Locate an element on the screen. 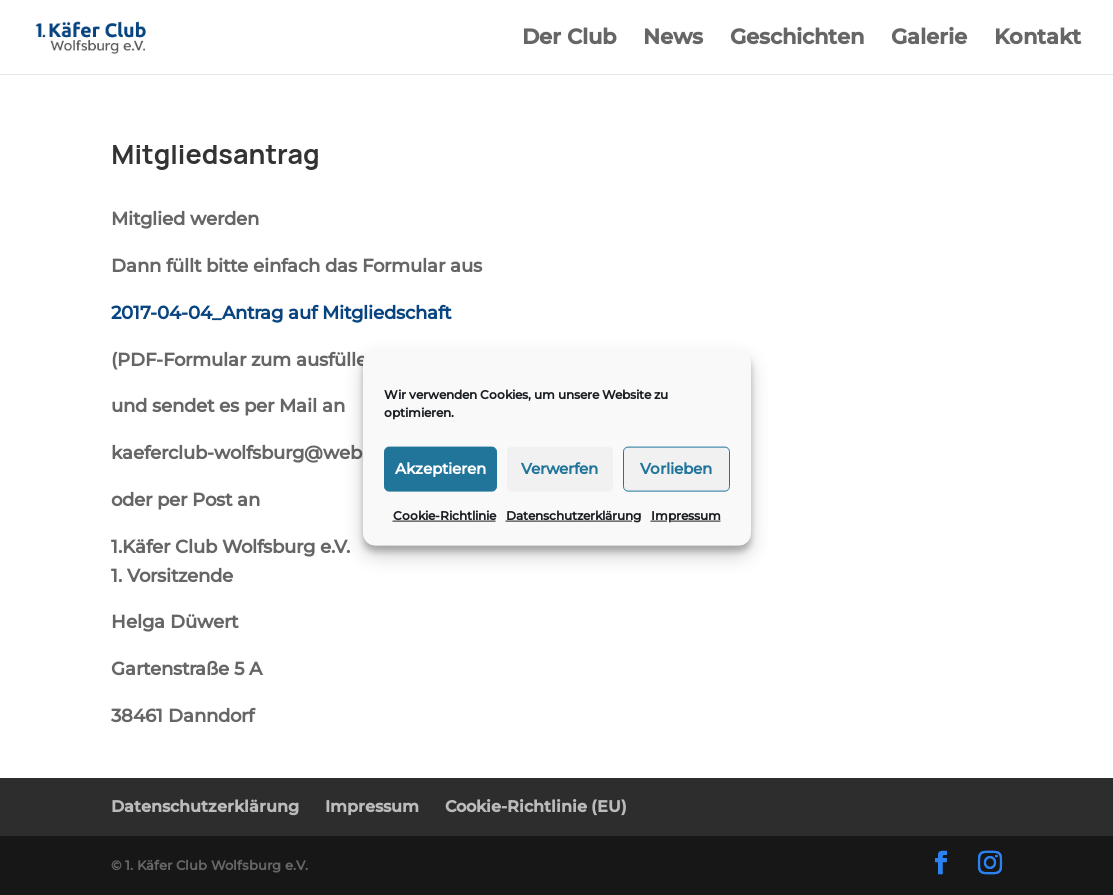 The width and height of the screenshot is (1113, 895). Vorlieben is located at coordinates (676, 468).